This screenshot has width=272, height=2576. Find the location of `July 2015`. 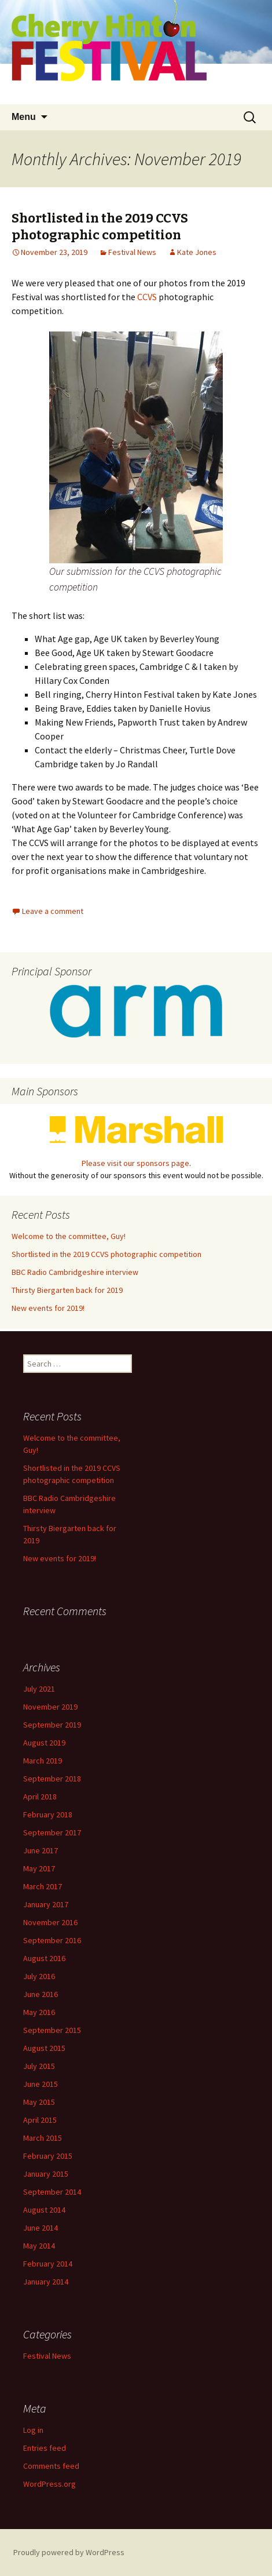

July 2015 is located at coordinates (39, 2066).